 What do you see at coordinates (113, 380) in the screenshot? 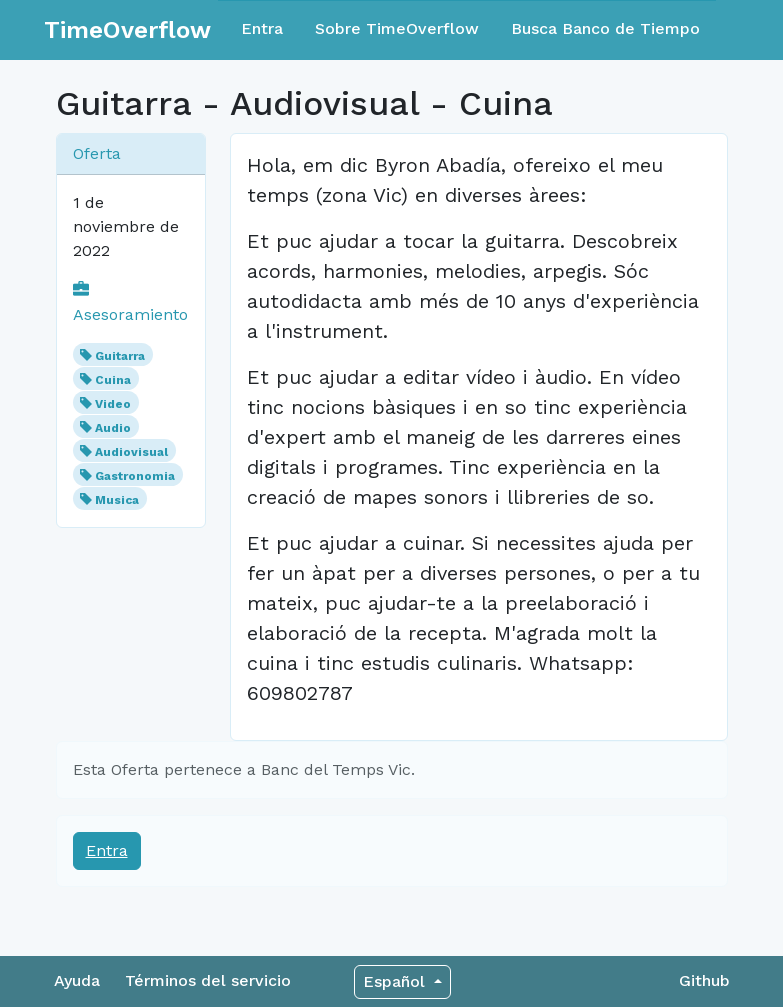
I see `Cuina` at bounding box center [113, 380].